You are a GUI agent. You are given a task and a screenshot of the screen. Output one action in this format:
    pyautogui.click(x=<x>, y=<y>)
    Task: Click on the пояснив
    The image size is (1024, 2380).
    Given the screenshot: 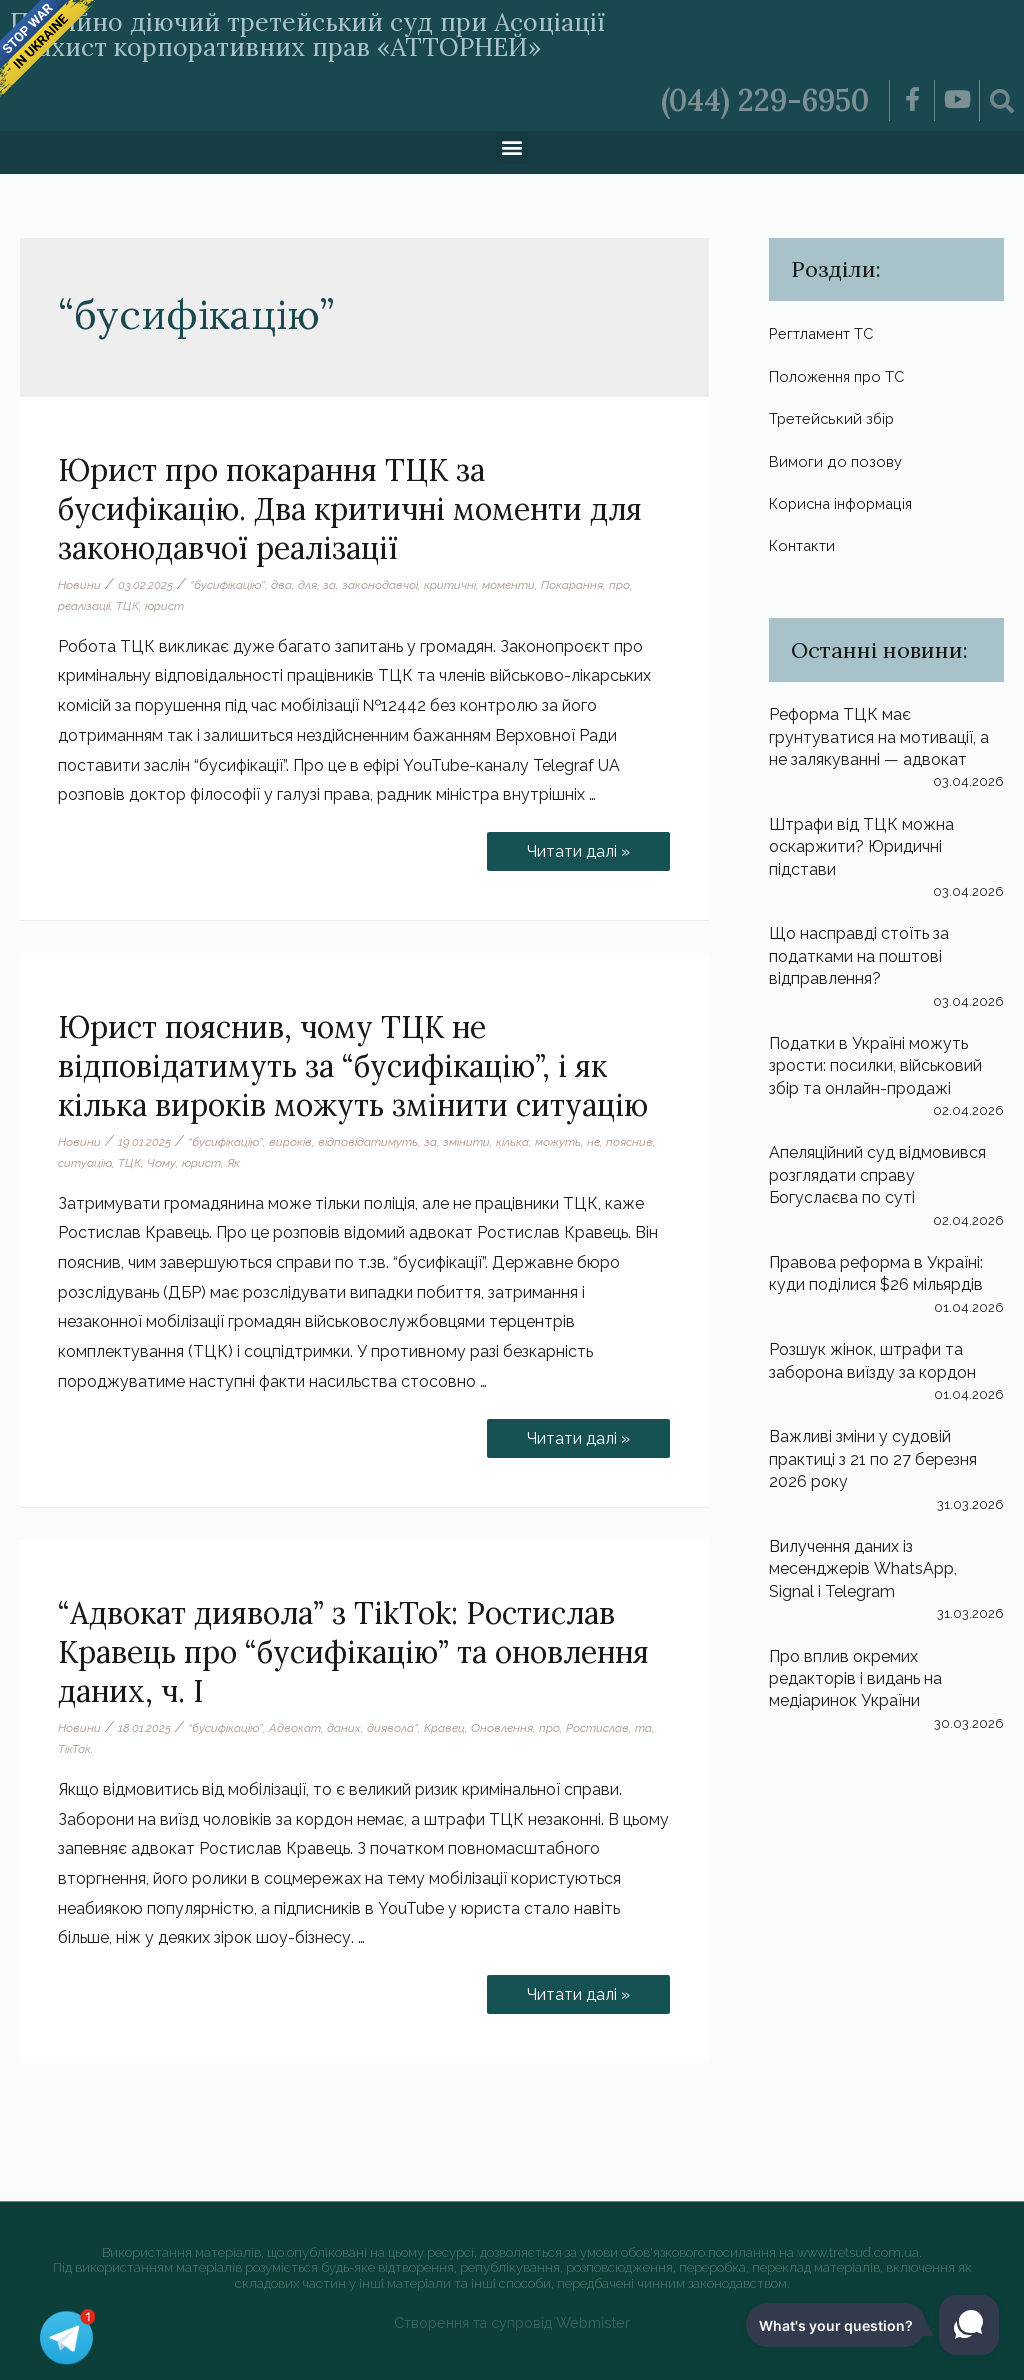 What is the action you would take?
    pyautogui.click(x=629, y=1142)
    